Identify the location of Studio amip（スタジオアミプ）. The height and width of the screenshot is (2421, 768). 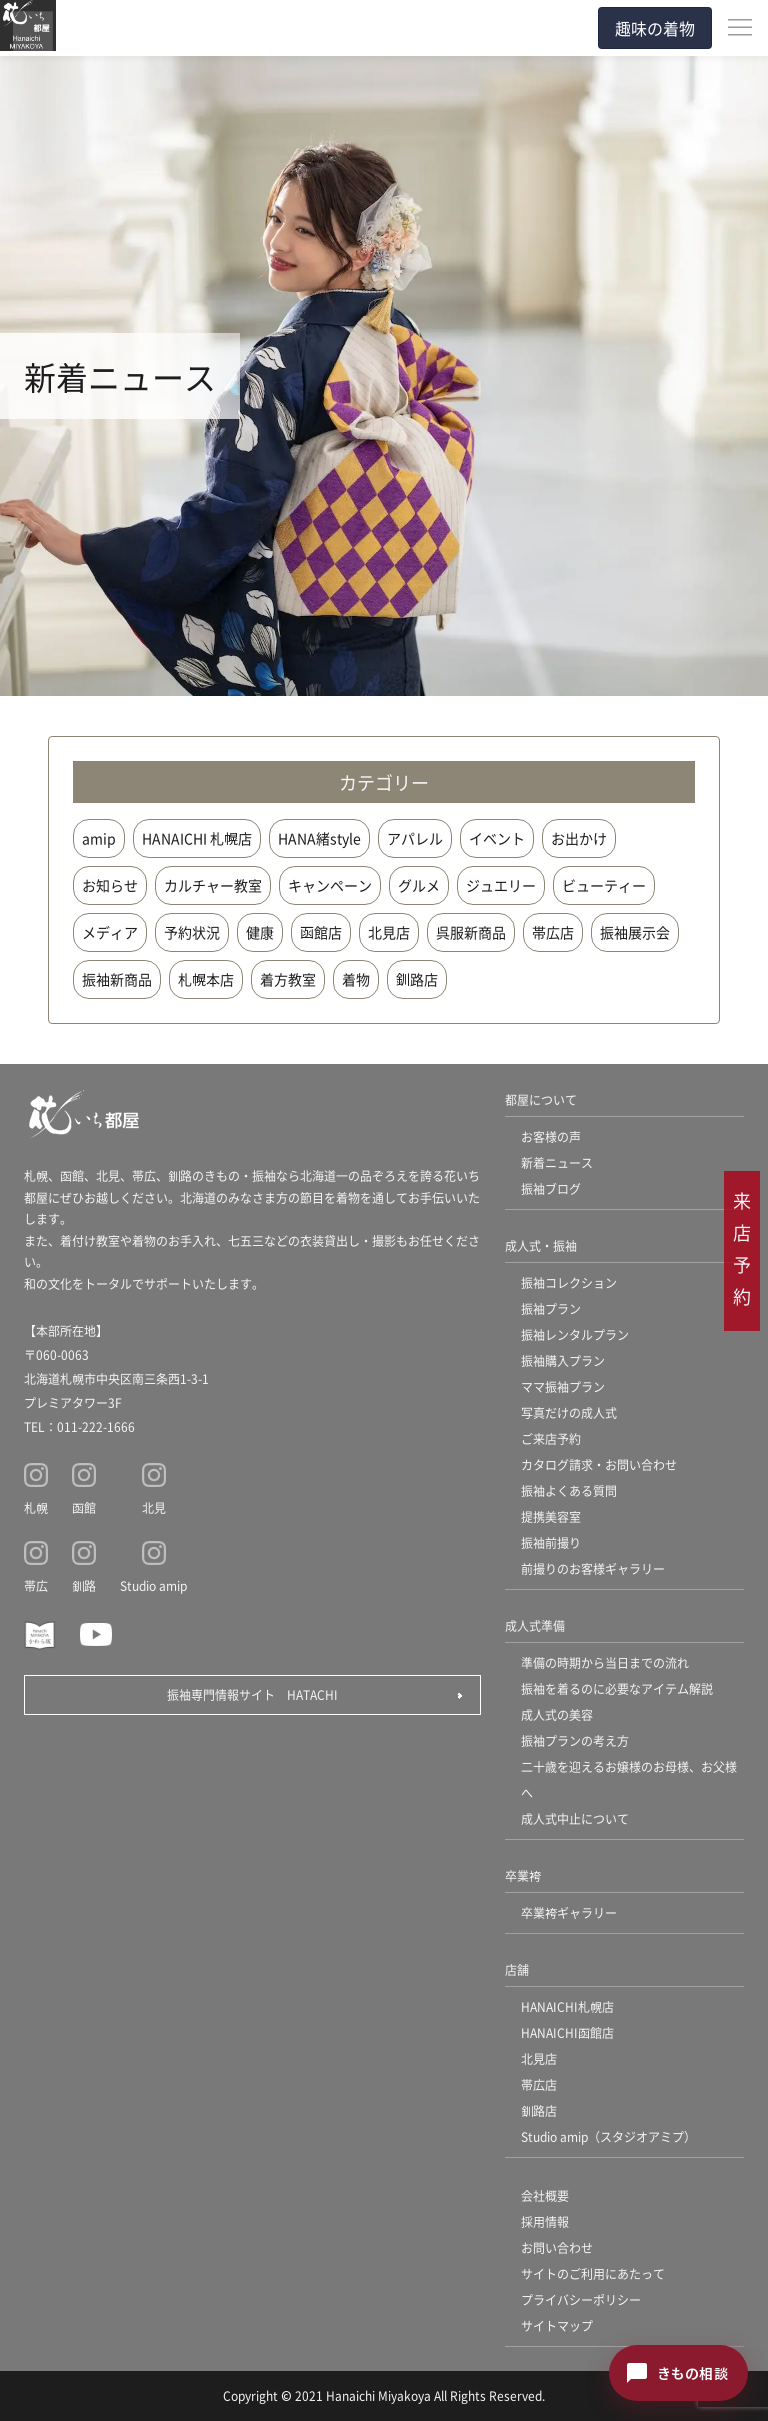
(608, 2136).